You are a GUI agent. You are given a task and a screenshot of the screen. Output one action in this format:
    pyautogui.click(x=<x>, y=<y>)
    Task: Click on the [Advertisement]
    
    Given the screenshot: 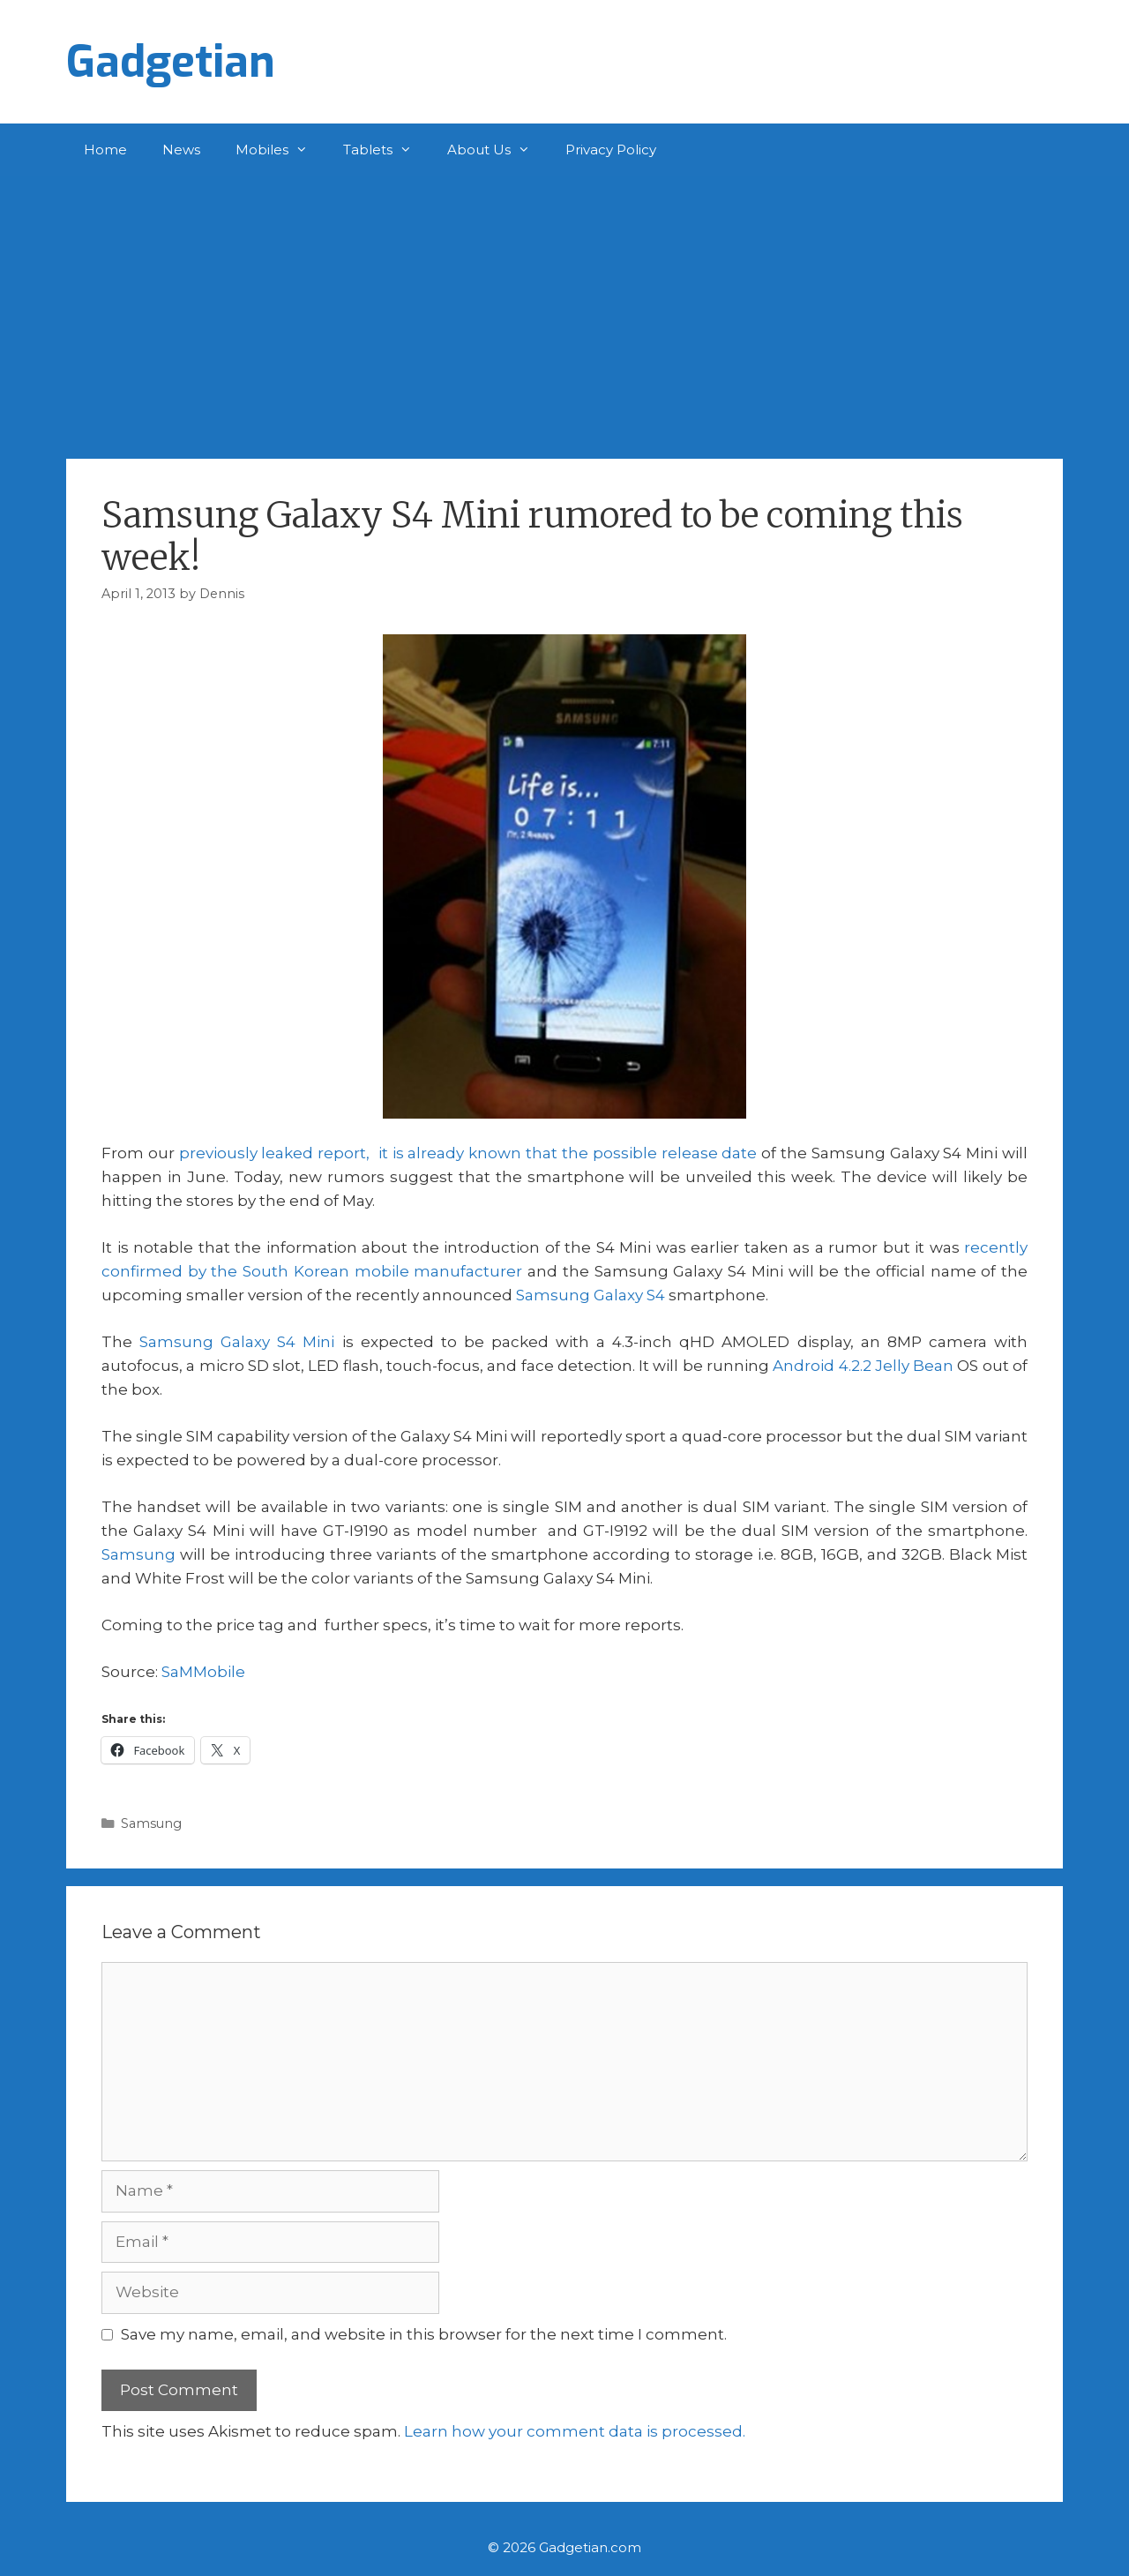 What is the action you would take?
    pyautogui.click(x=564, y=308)
    